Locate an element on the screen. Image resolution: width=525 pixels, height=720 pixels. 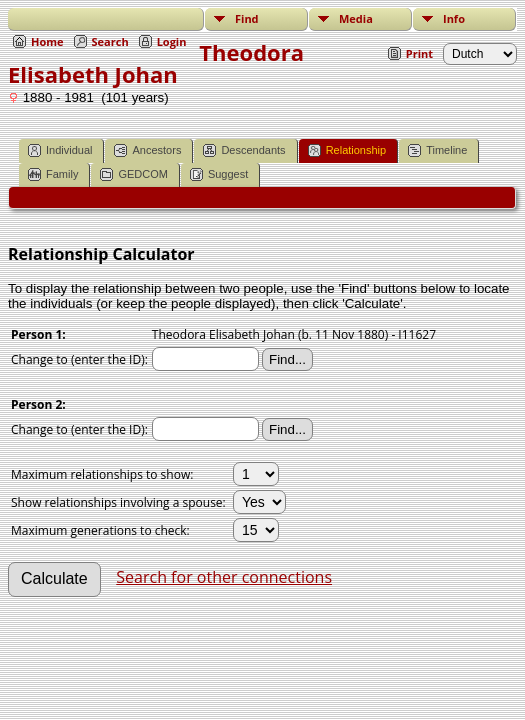
Find is located at coordinates (247, 18).